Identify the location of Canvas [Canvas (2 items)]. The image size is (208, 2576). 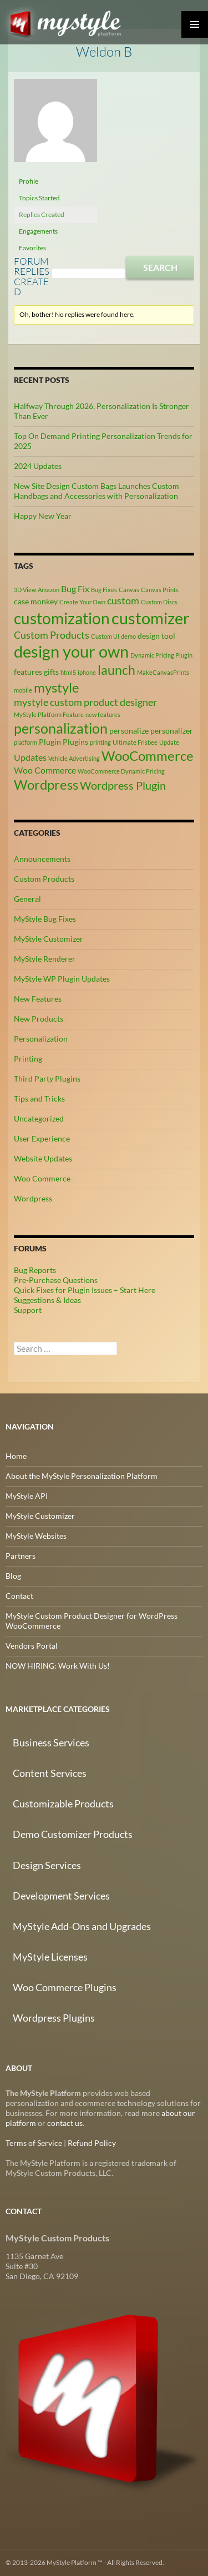
(129, 589).